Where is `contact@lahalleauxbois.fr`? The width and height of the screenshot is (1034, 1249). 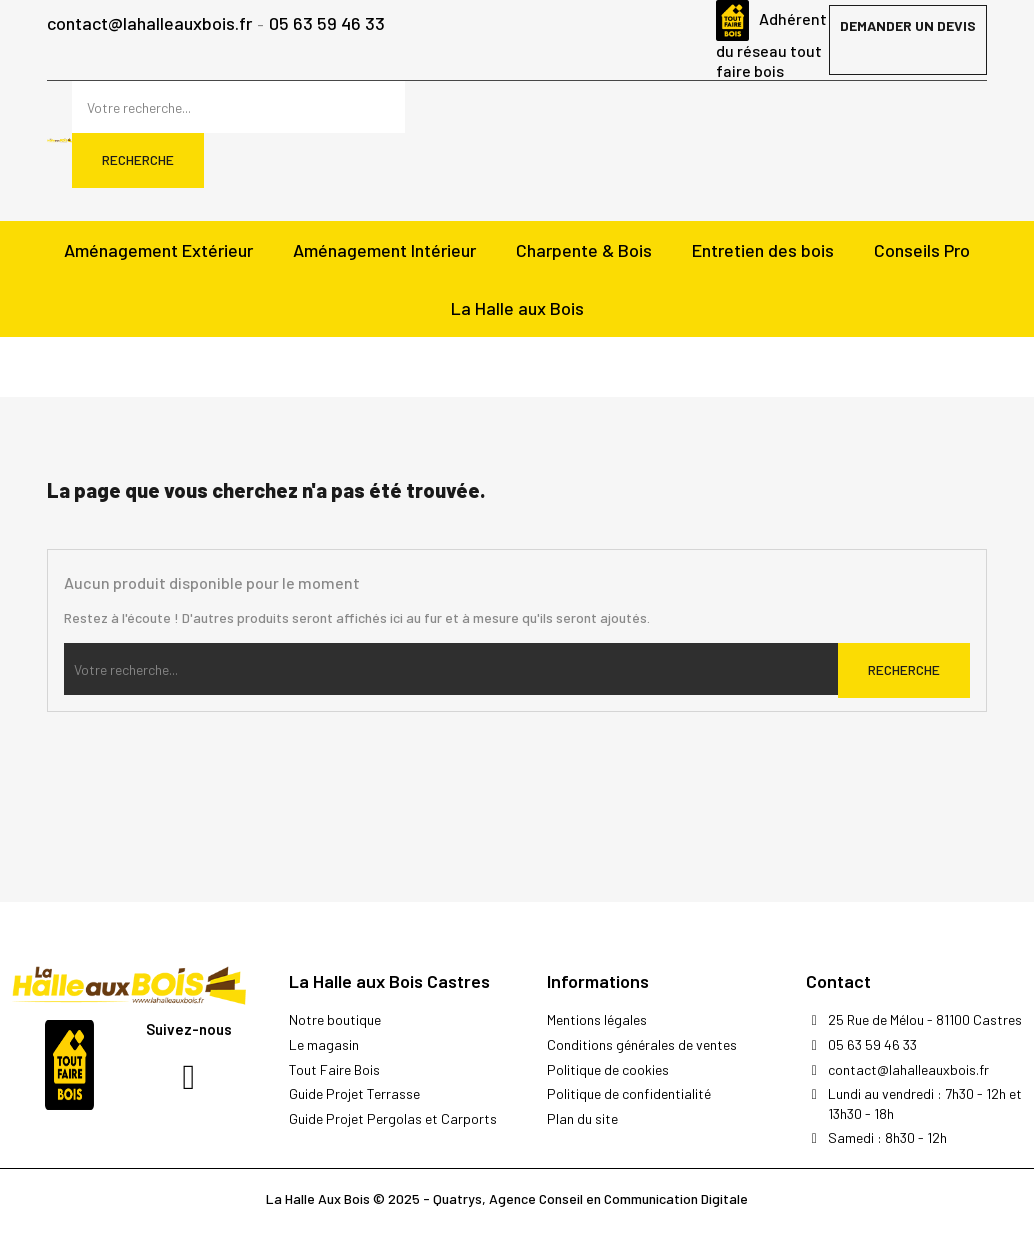
contact@lahalleauxbois.fr is located at coordinates (149, 24).